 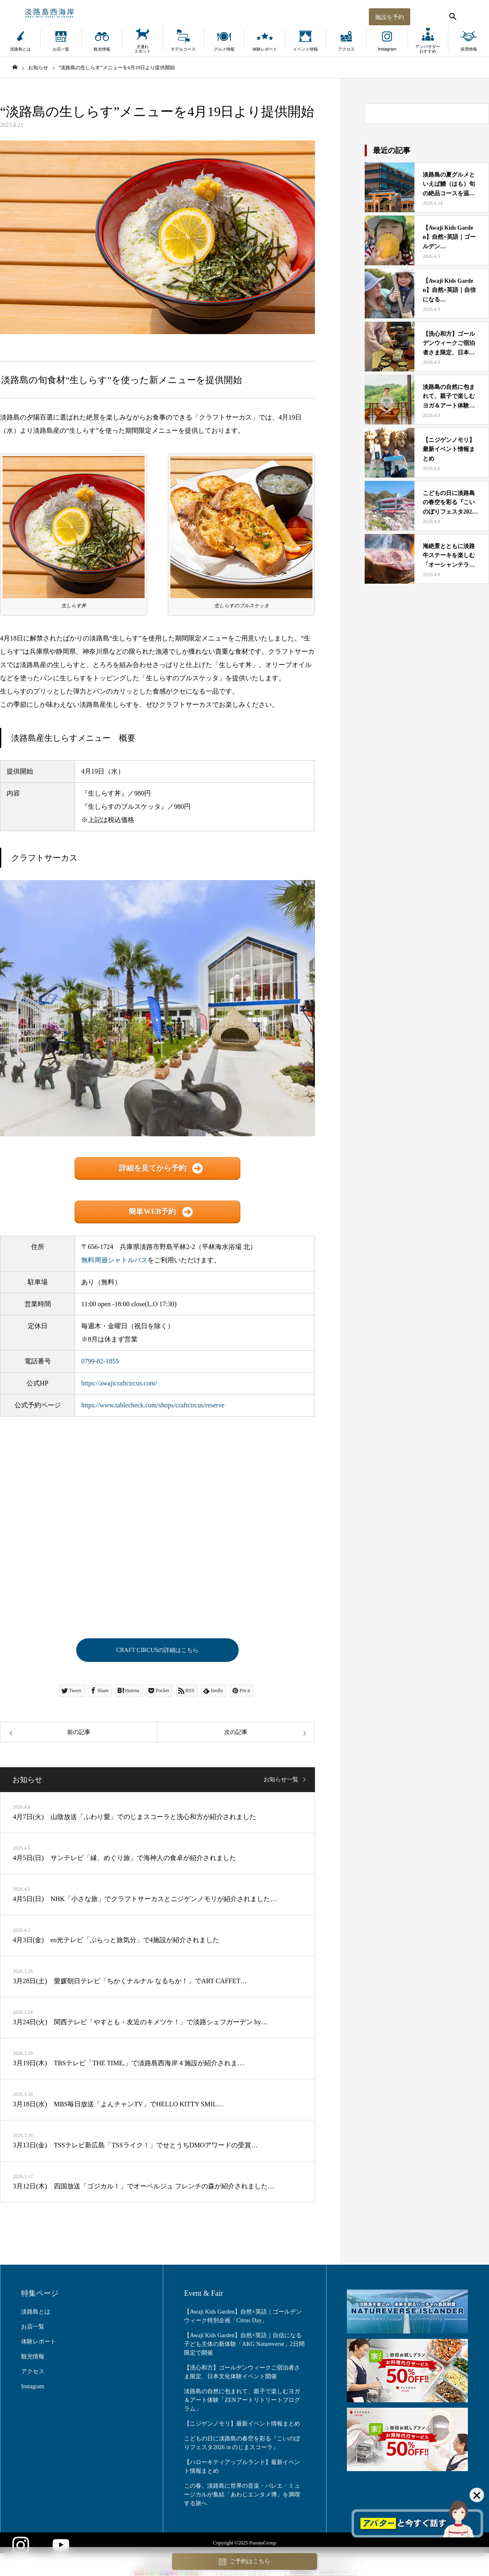 What do you see at coordinates (242, 2374) in the screenshot?
I see `【洗心和方】ゴールデンウィークご宿泊者さま限定、日本文化体験イベント開催` at bounding box center [242, 2374].